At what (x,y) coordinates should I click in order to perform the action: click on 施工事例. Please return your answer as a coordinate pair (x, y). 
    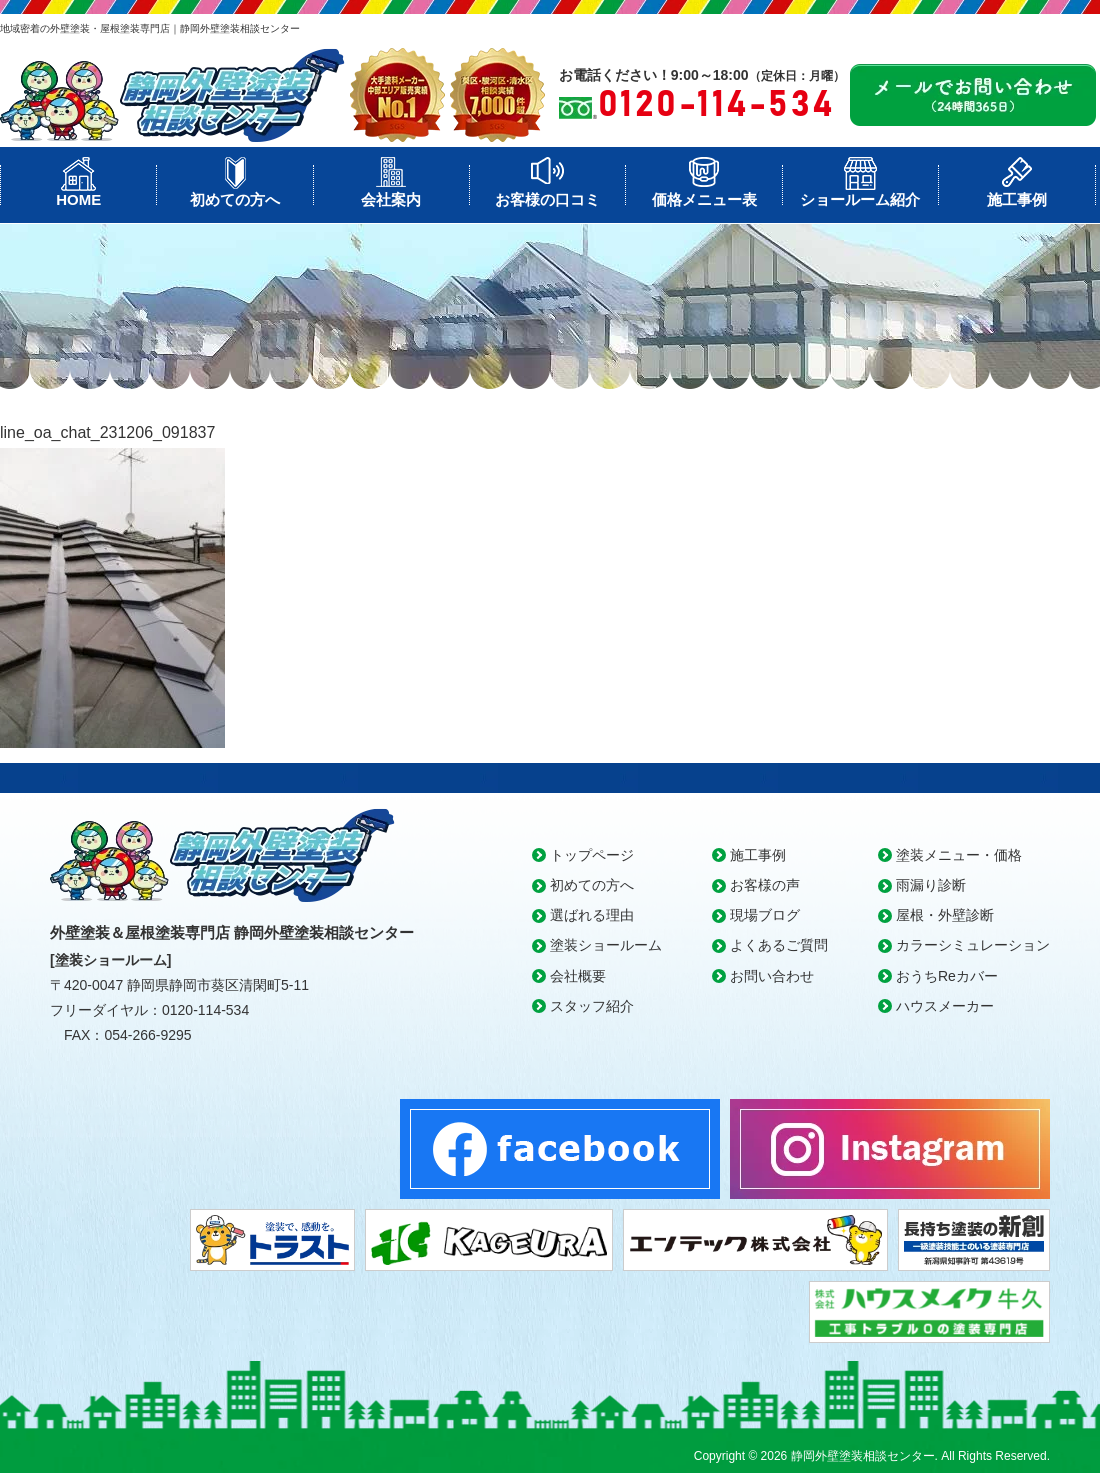
    Looking at the image, I should click on (1017, 199).